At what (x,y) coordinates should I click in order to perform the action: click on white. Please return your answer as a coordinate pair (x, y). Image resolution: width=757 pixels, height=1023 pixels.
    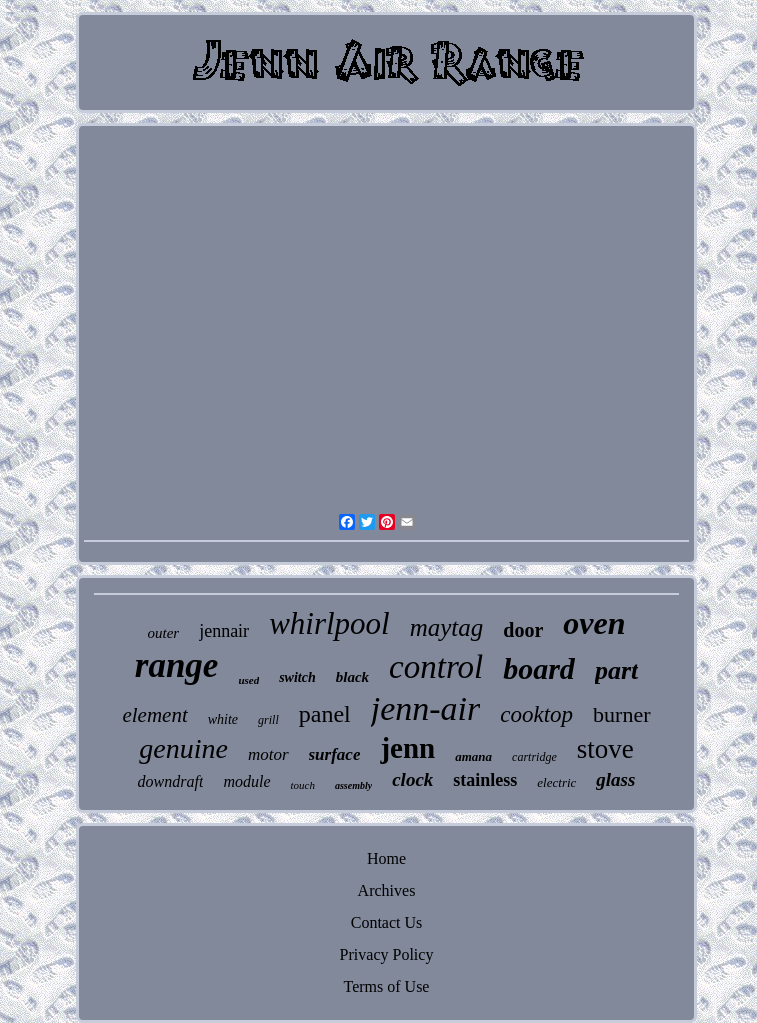
    Looking at the image, I should click on (223, 719).